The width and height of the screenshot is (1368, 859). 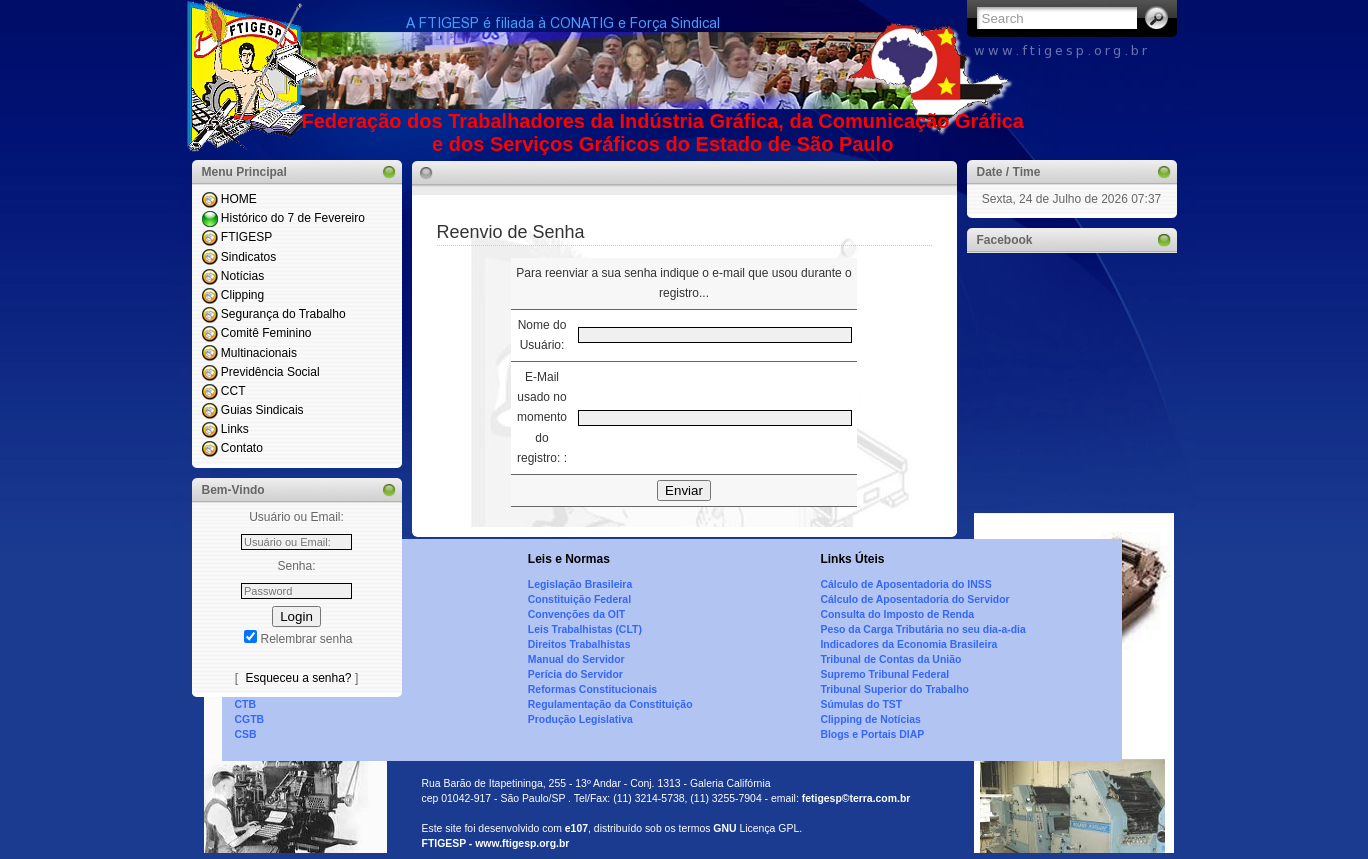 I want to click on Notícias, so click(x=242, y=276).